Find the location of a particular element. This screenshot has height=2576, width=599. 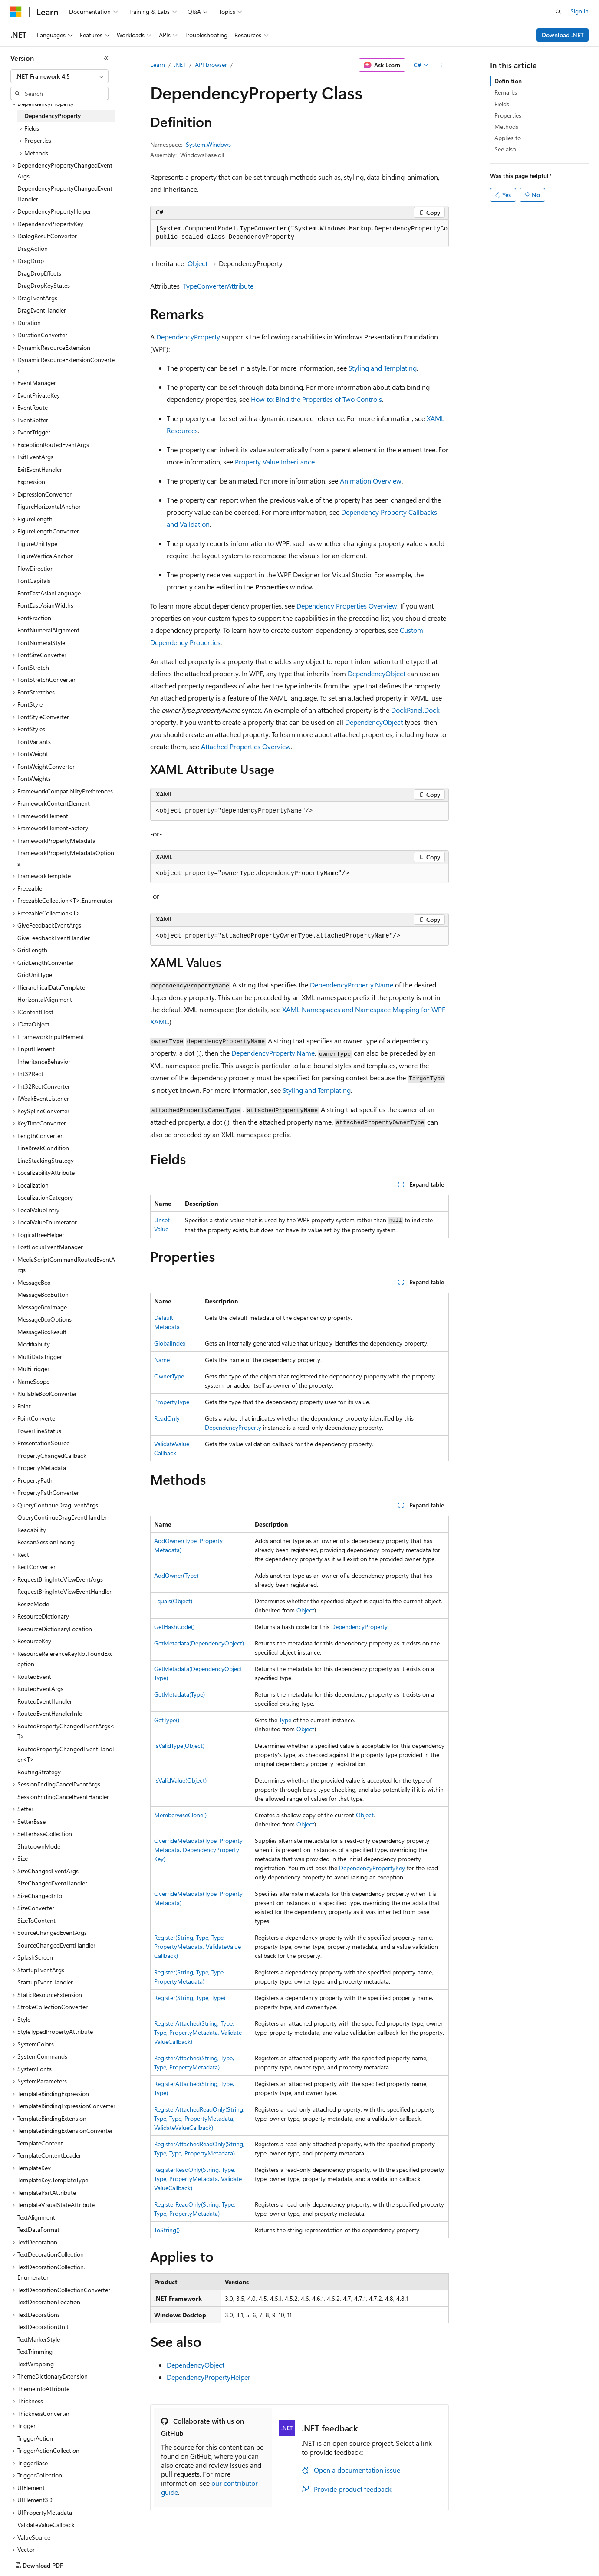

Properties is located at coordinates (507, 115).